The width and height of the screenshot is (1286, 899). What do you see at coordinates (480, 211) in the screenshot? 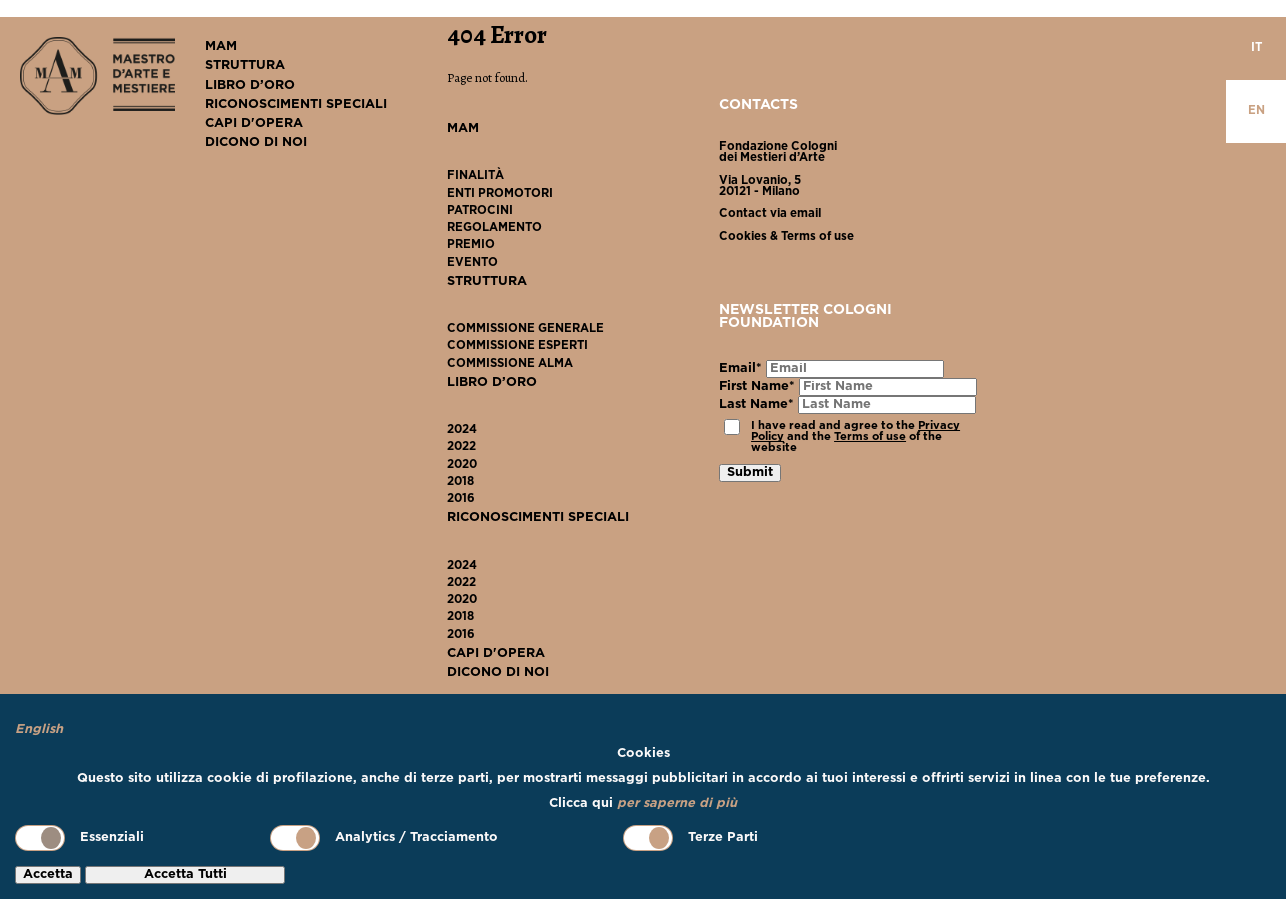
I see `Patrocini` at bounding box center [480, 211].